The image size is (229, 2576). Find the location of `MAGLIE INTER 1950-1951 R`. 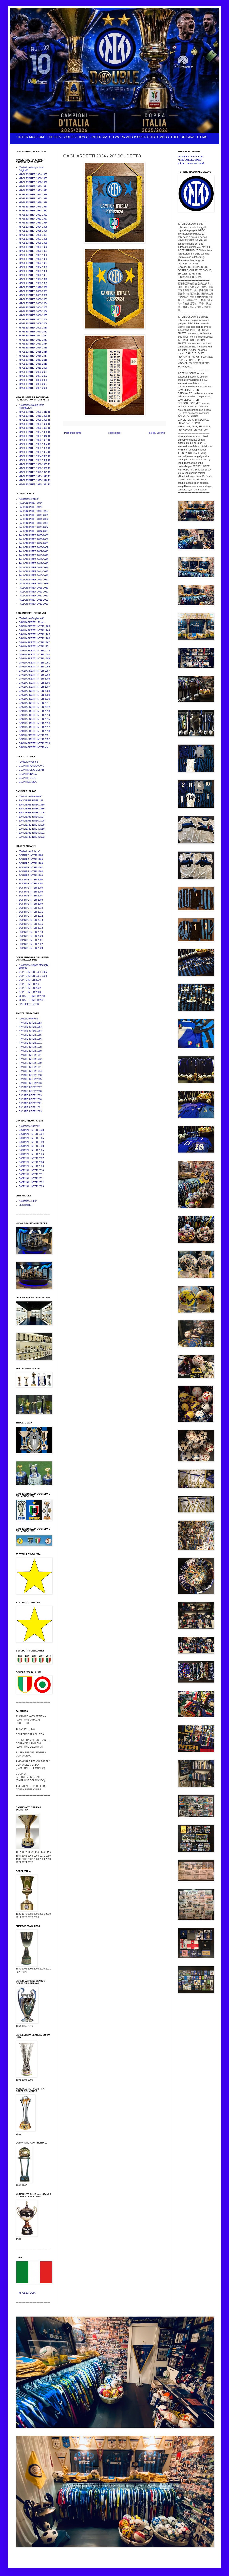

MAGLIE INTER 1950-1951 R is located at coordinates (34, 440).